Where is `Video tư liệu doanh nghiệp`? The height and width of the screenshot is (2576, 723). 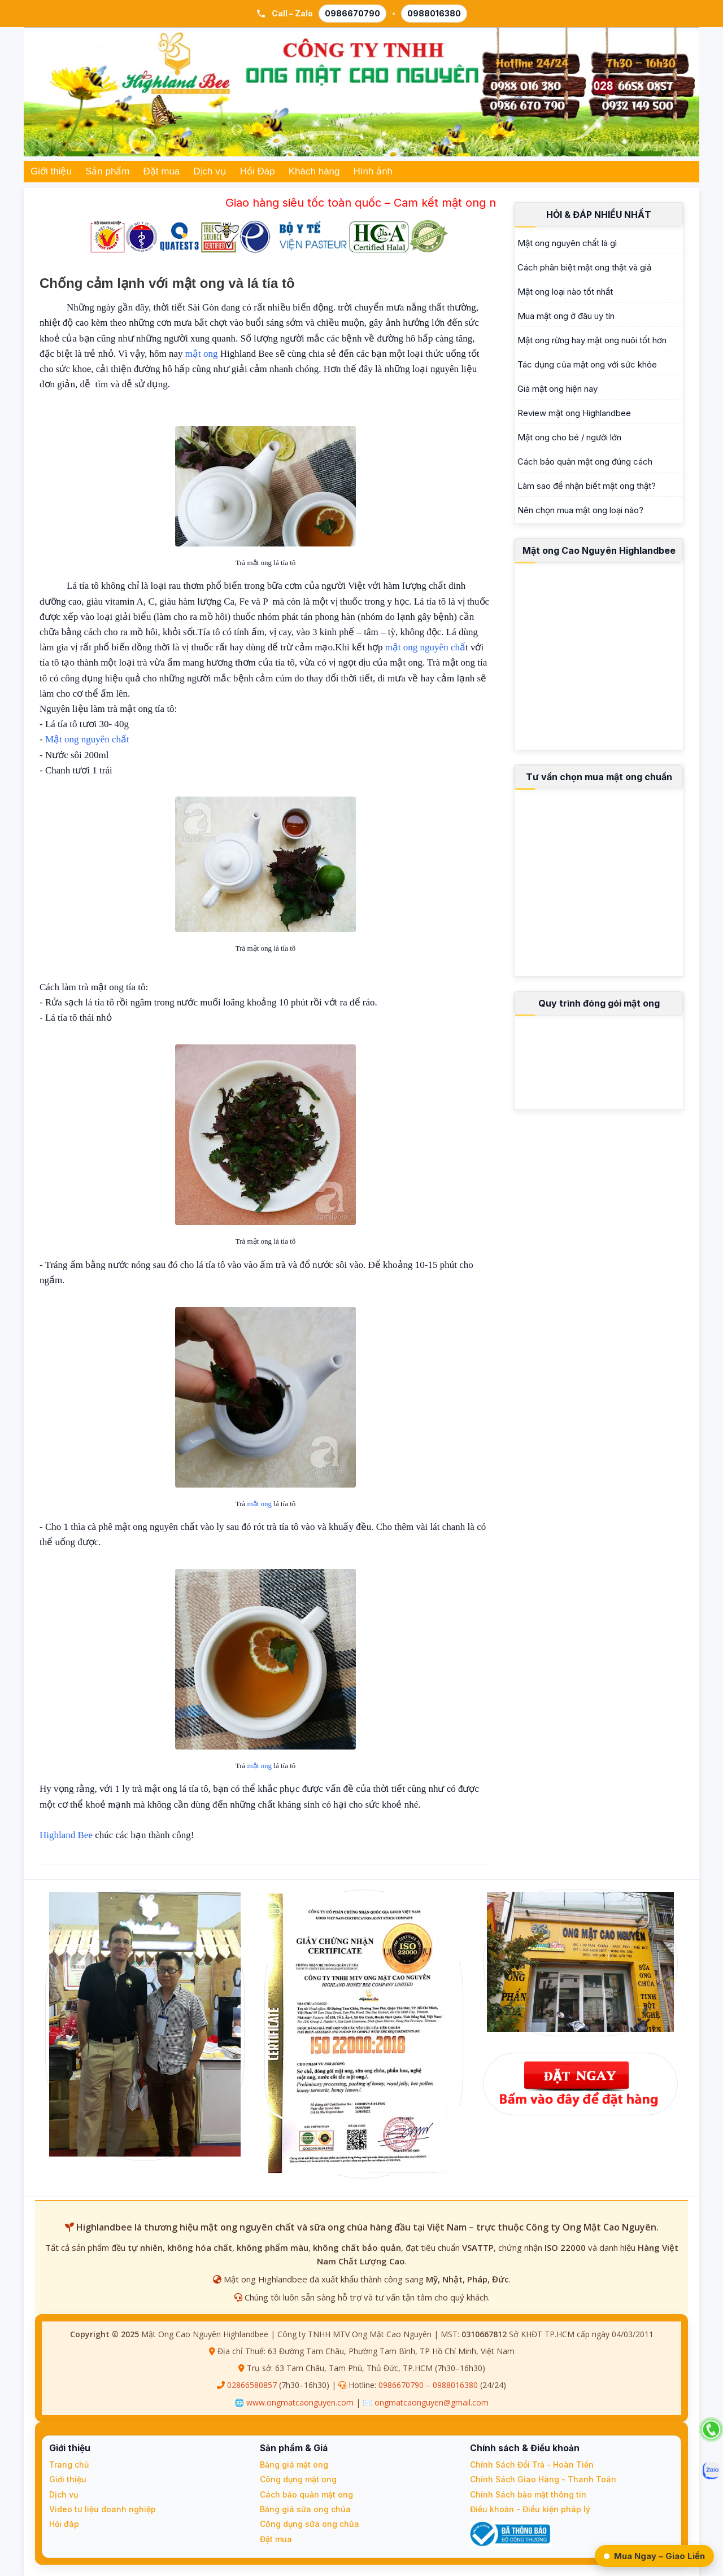 Video tư liệu doanh nghiệp is located at coordinates (102, 2509).